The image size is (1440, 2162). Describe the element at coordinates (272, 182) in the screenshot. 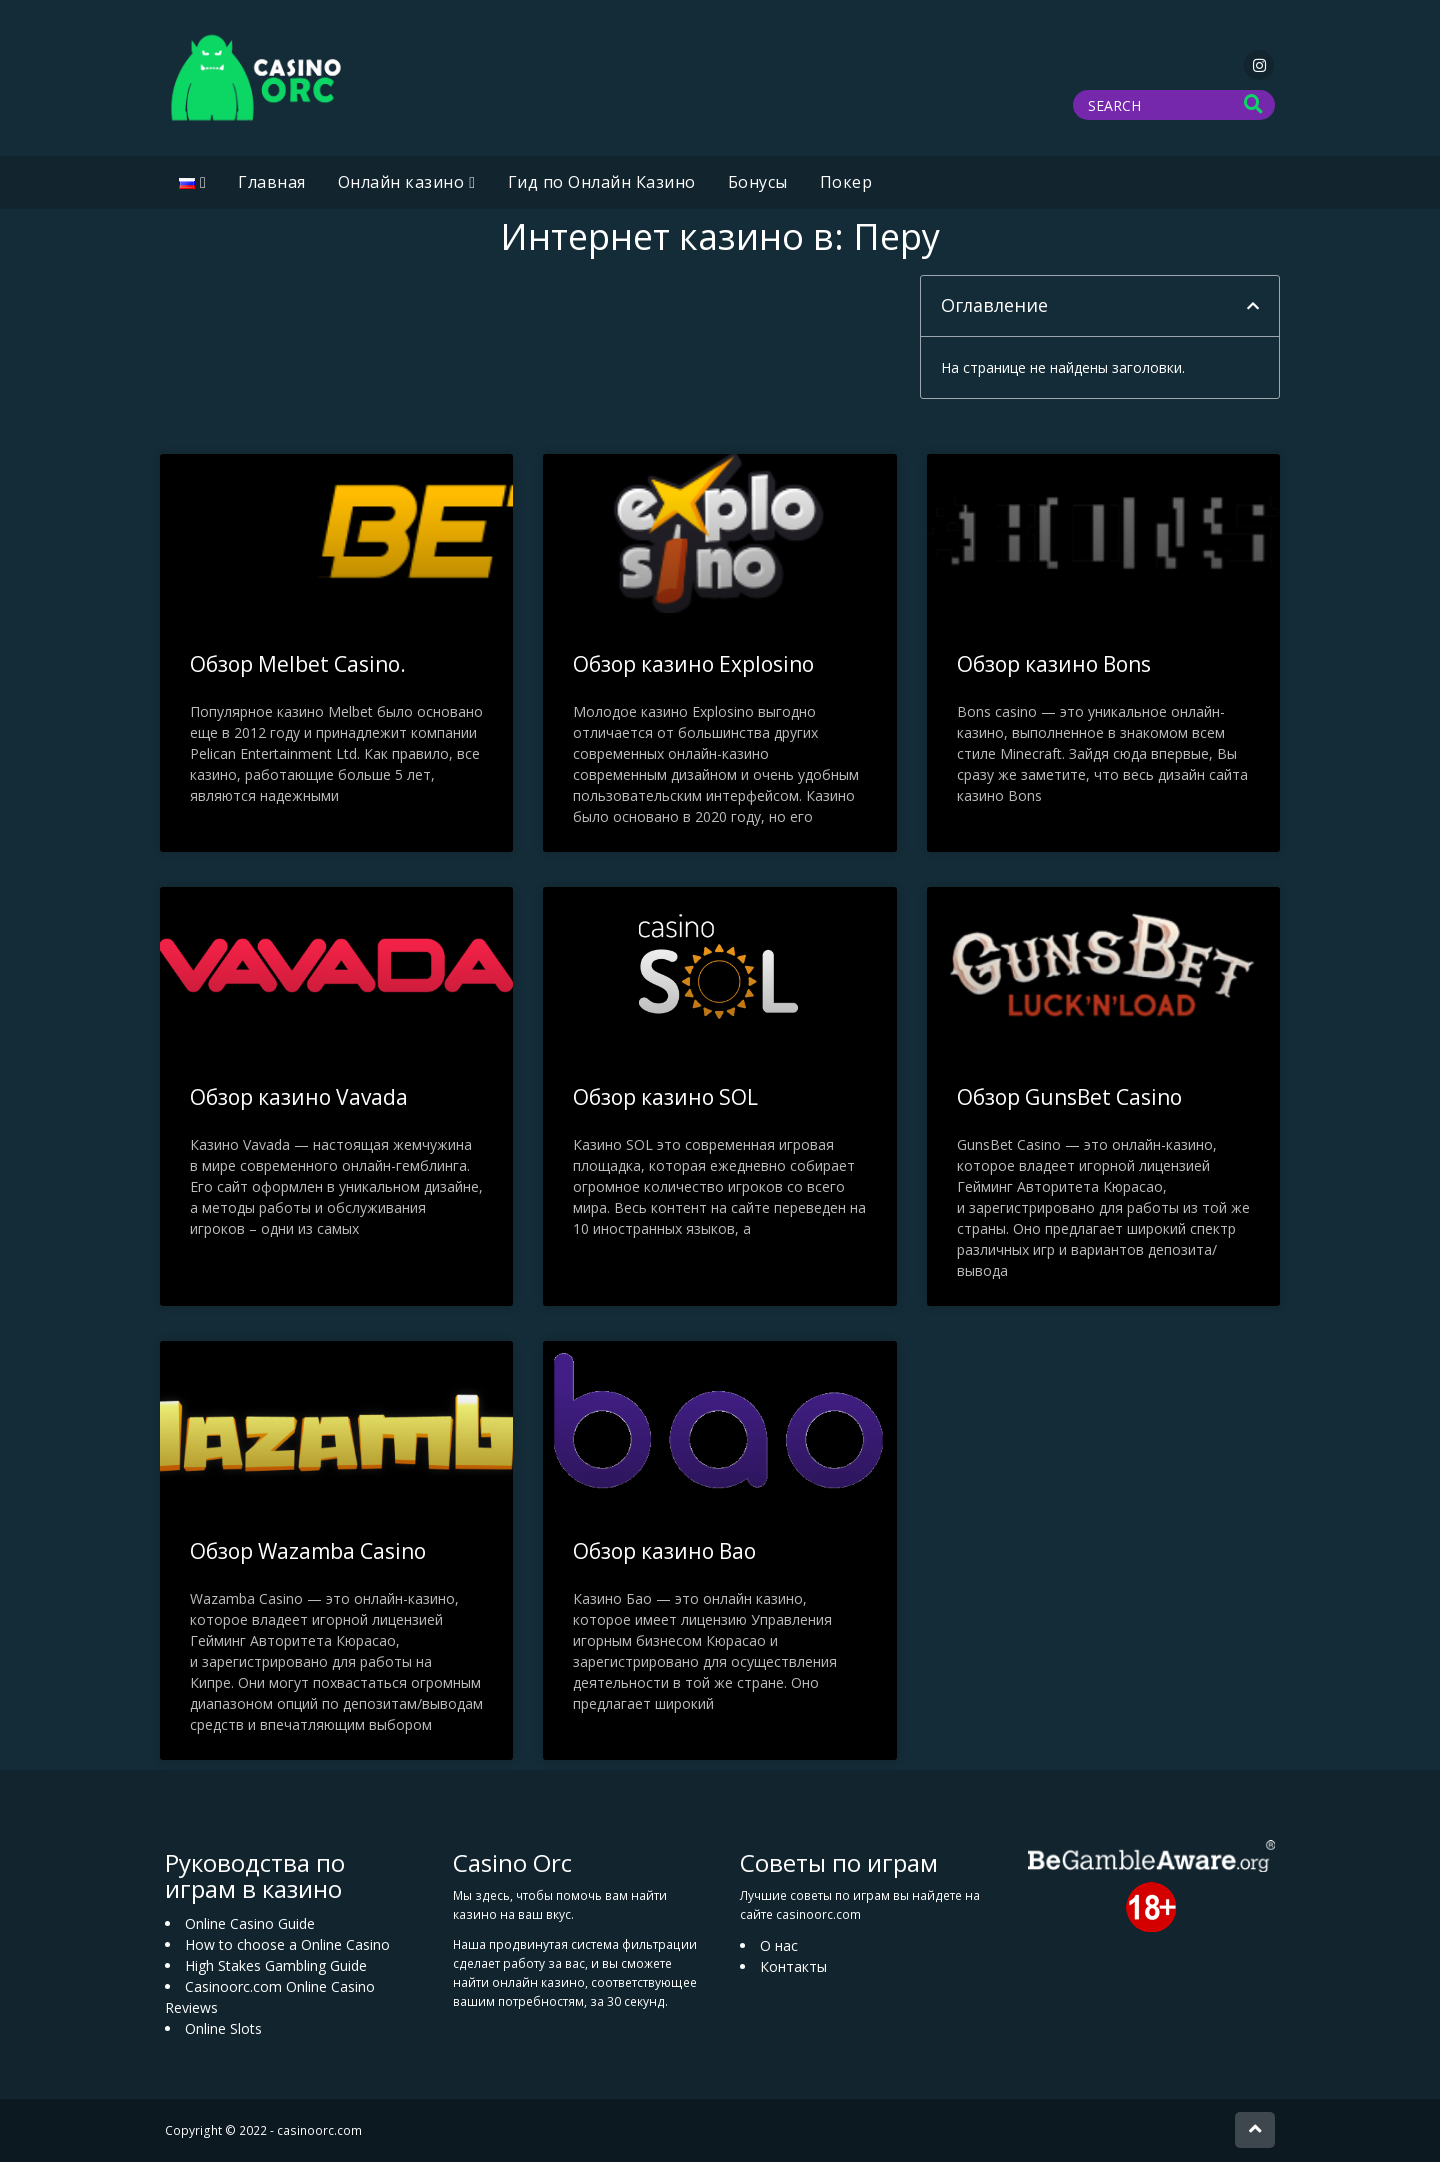

I see `Главная` at that location.